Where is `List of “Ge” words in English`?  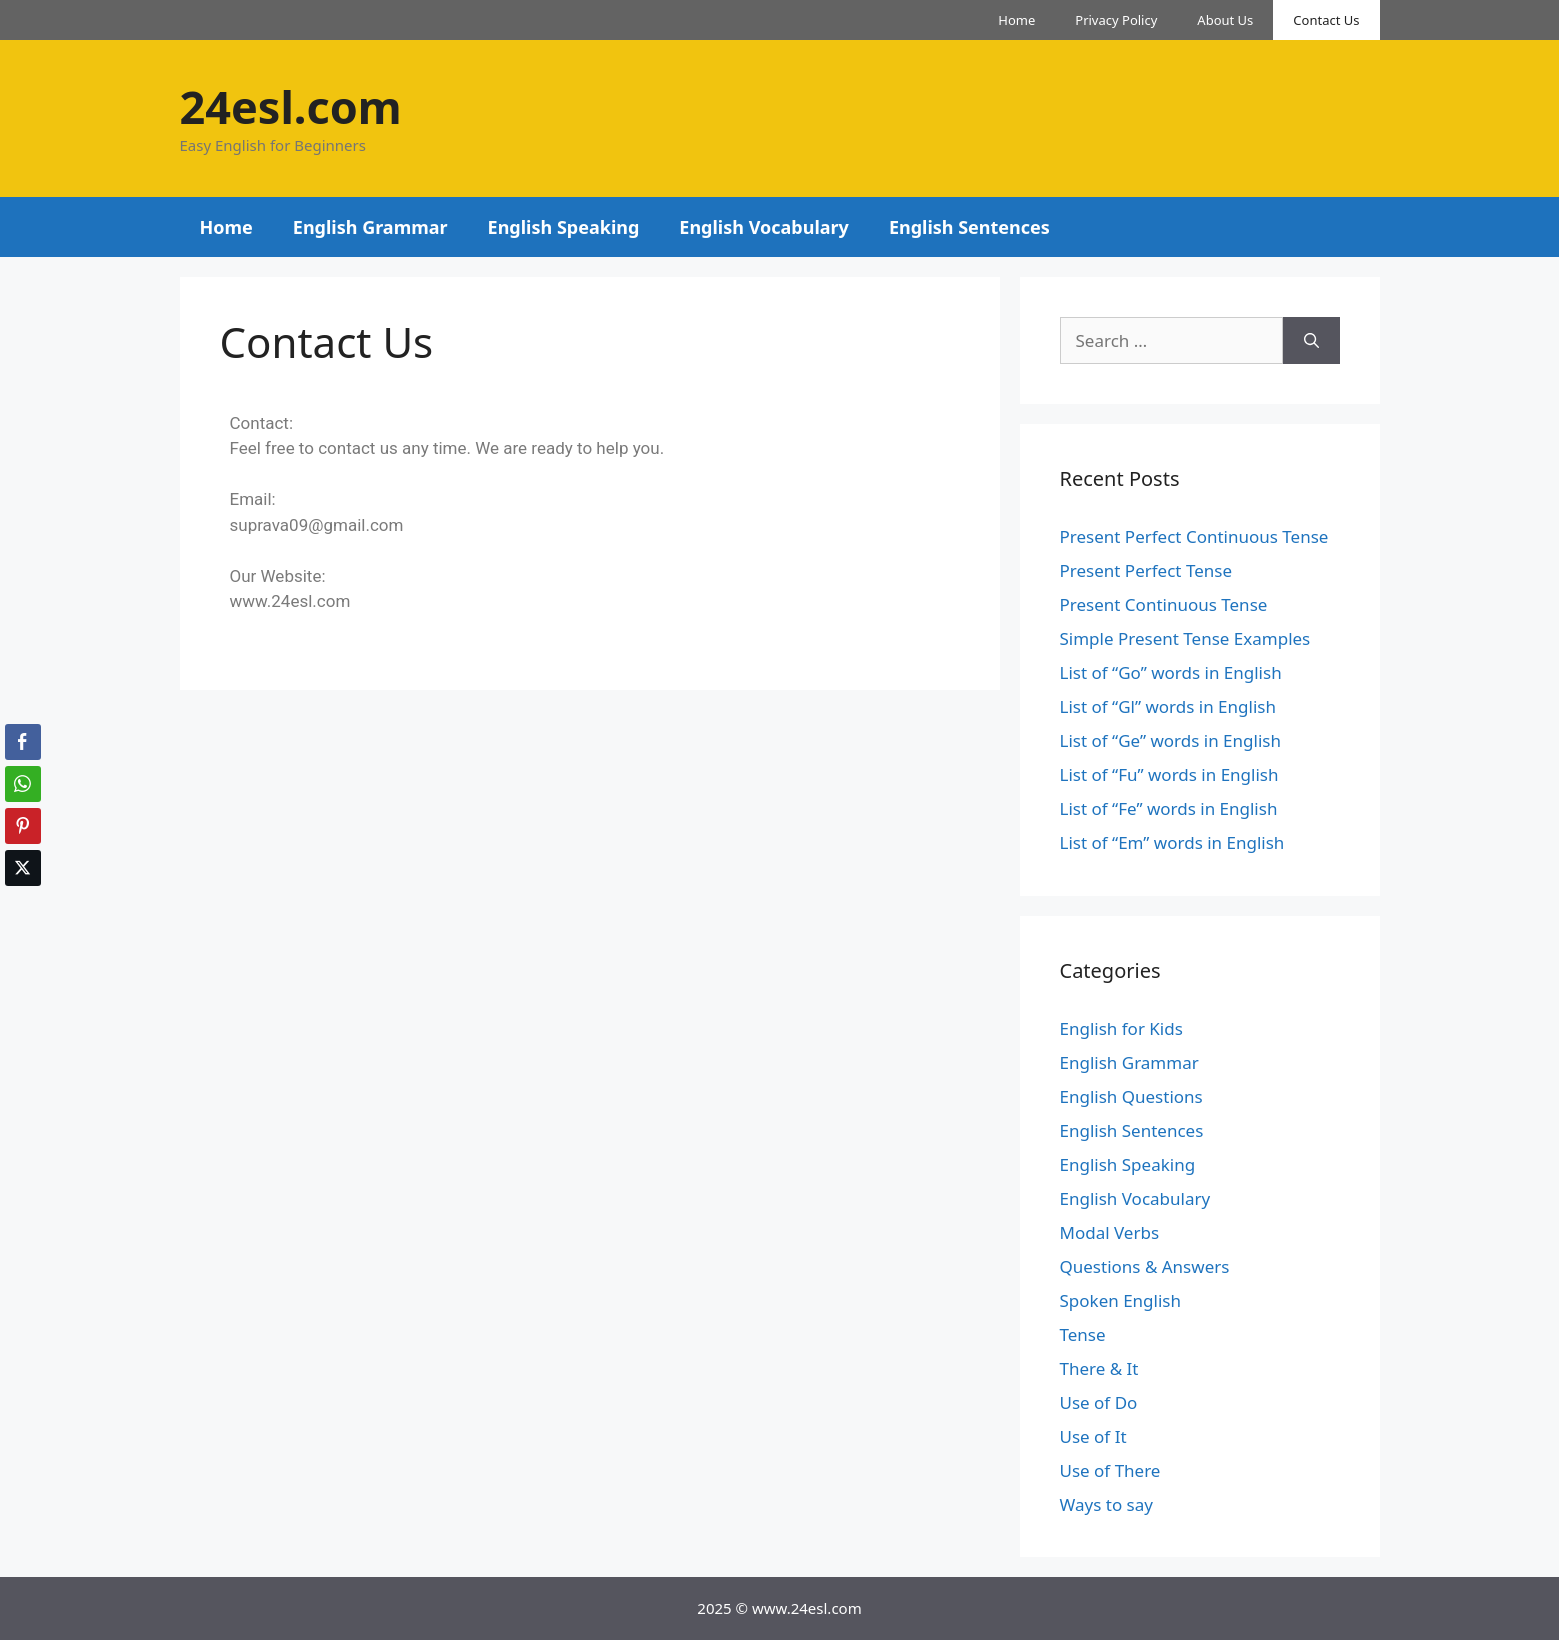
List of “Ge” words in English is located at coordinates (1170, 740).